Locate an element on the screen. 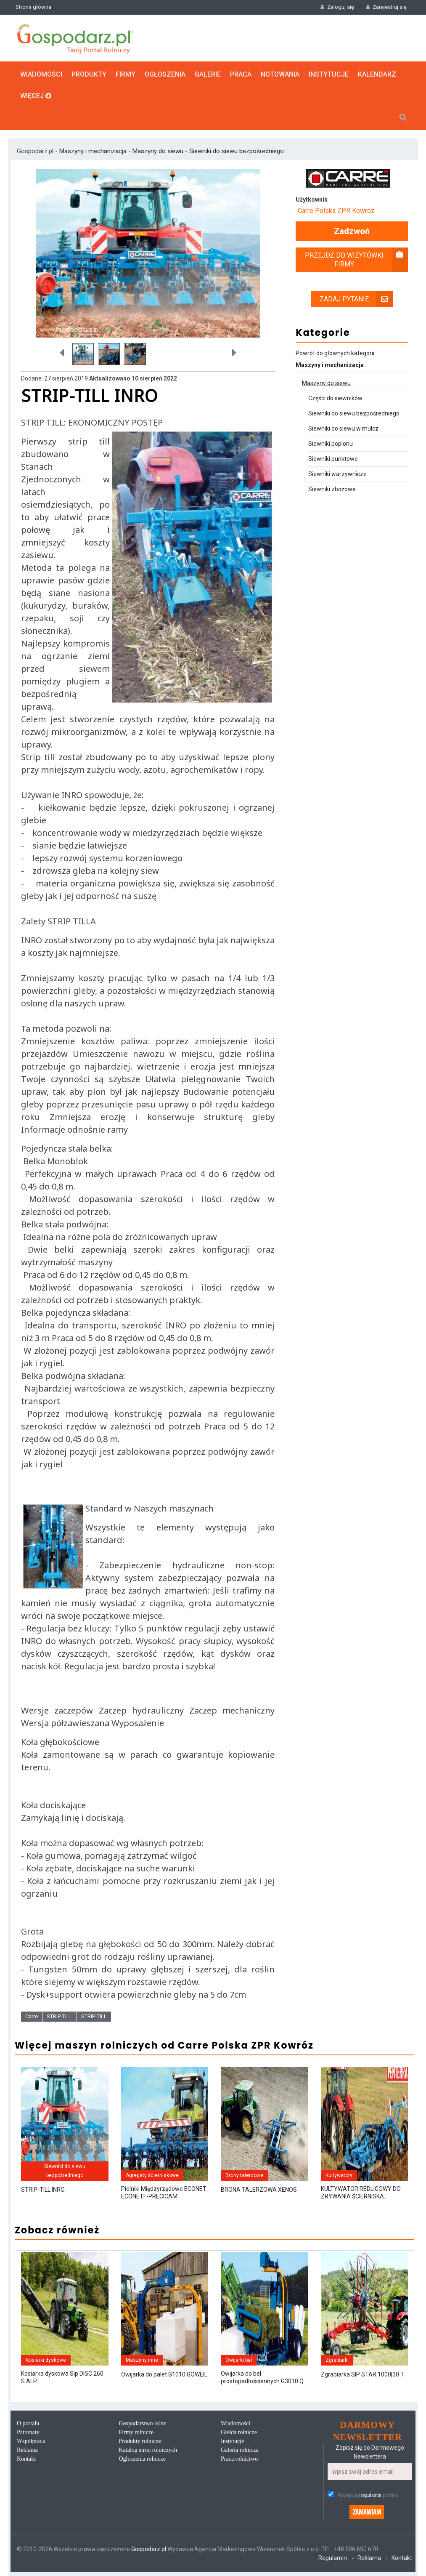  Części do siewników is located at coordinates (335, 398).